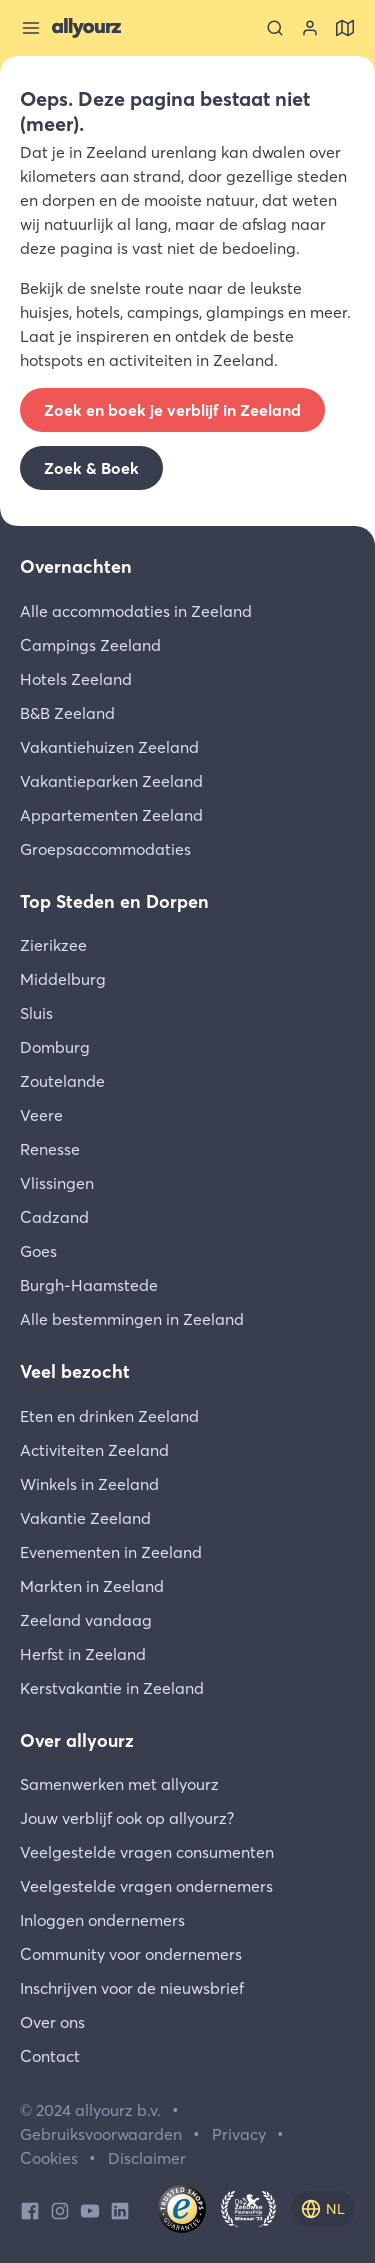  Describe the element at coordinates (36, 1013) in the screenshot. I see `Sluis` at that location.